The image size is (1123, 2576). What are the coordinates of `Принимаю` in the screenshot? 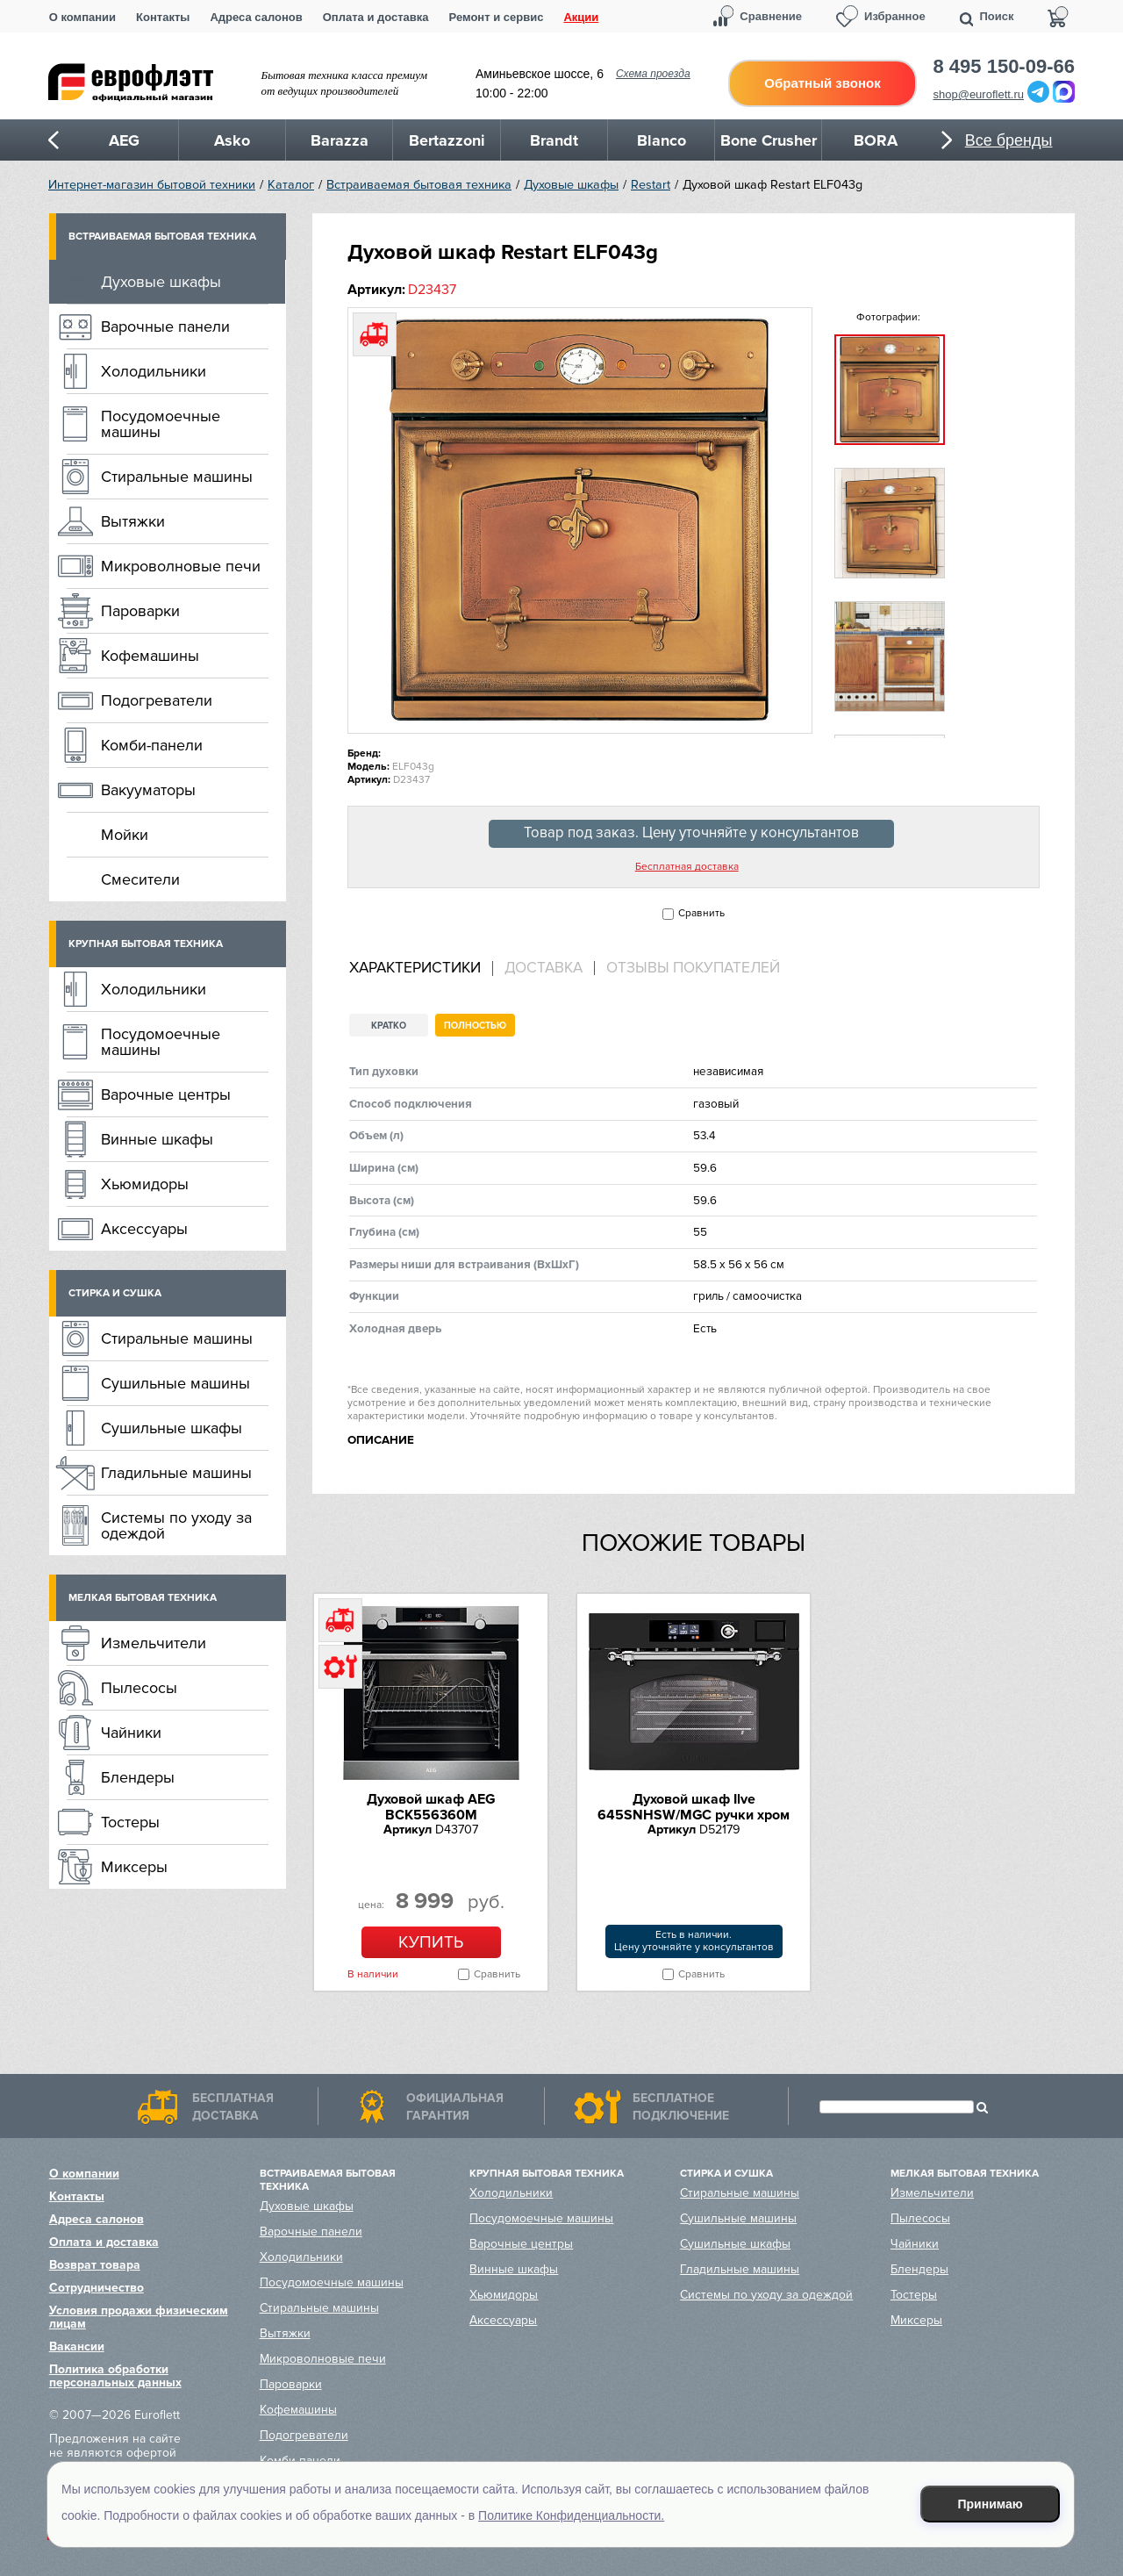 It's located at (990, 2504).